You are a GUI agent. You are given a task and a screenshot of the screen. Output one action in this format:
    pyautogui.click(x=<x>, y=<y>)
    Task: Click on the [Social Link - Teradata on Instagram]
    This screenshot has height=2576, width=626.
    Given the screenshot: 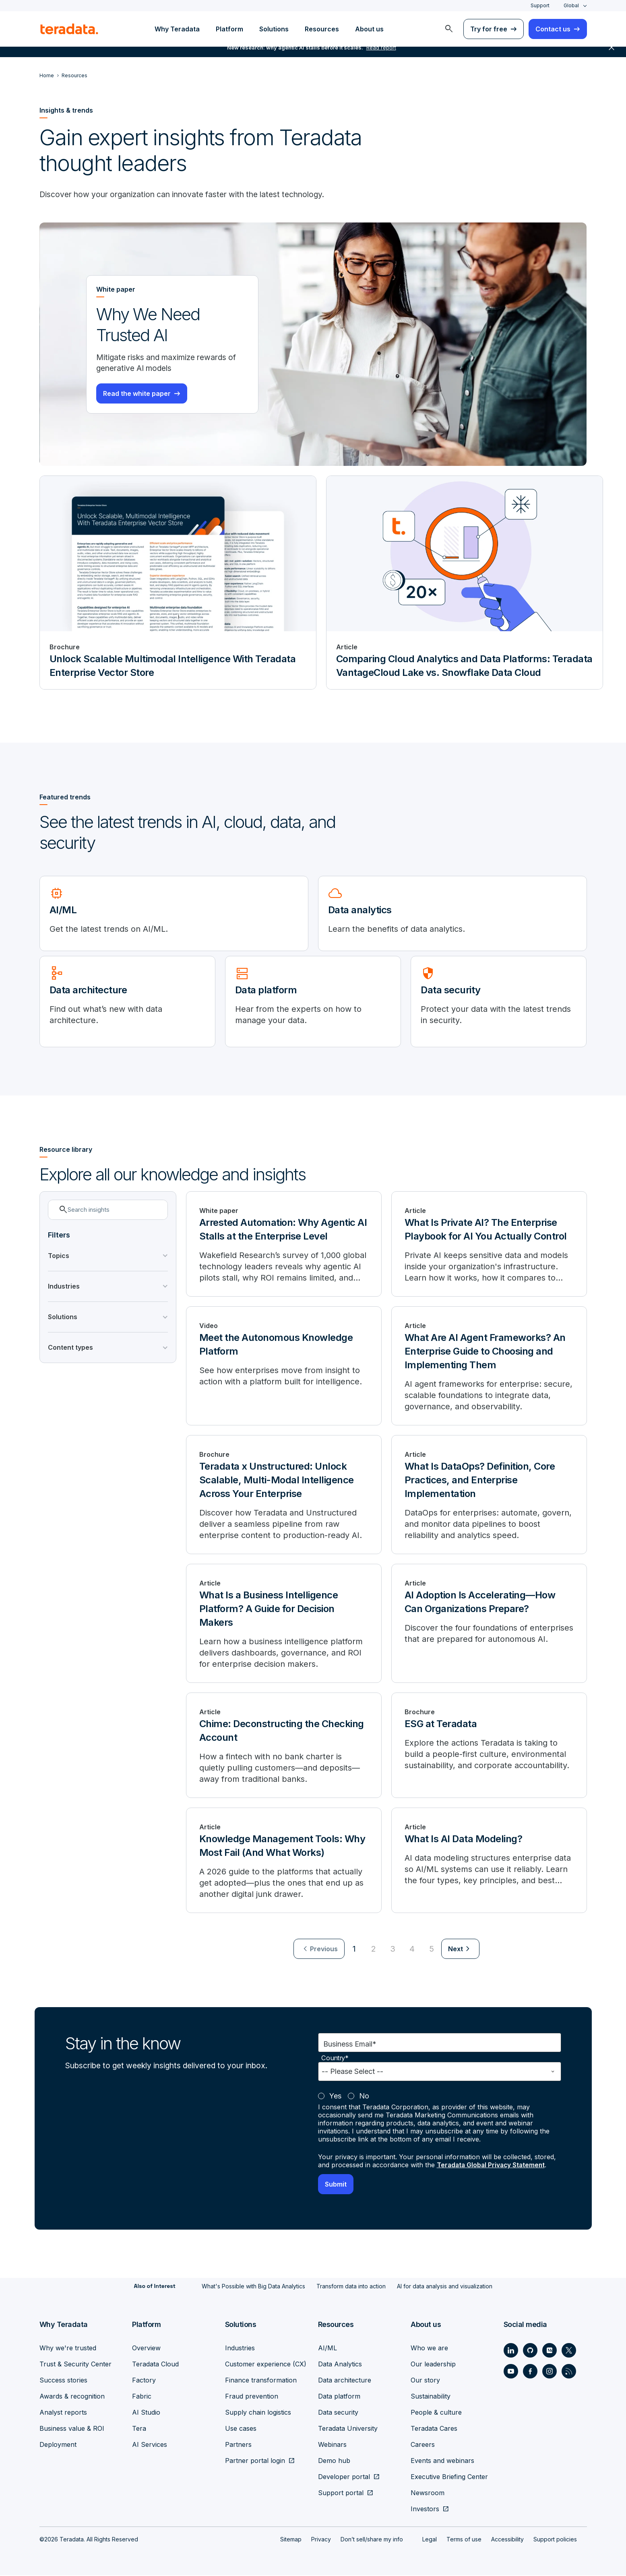 What is the action you would take?
    pyautogui.click(x=549, y=2372)
    